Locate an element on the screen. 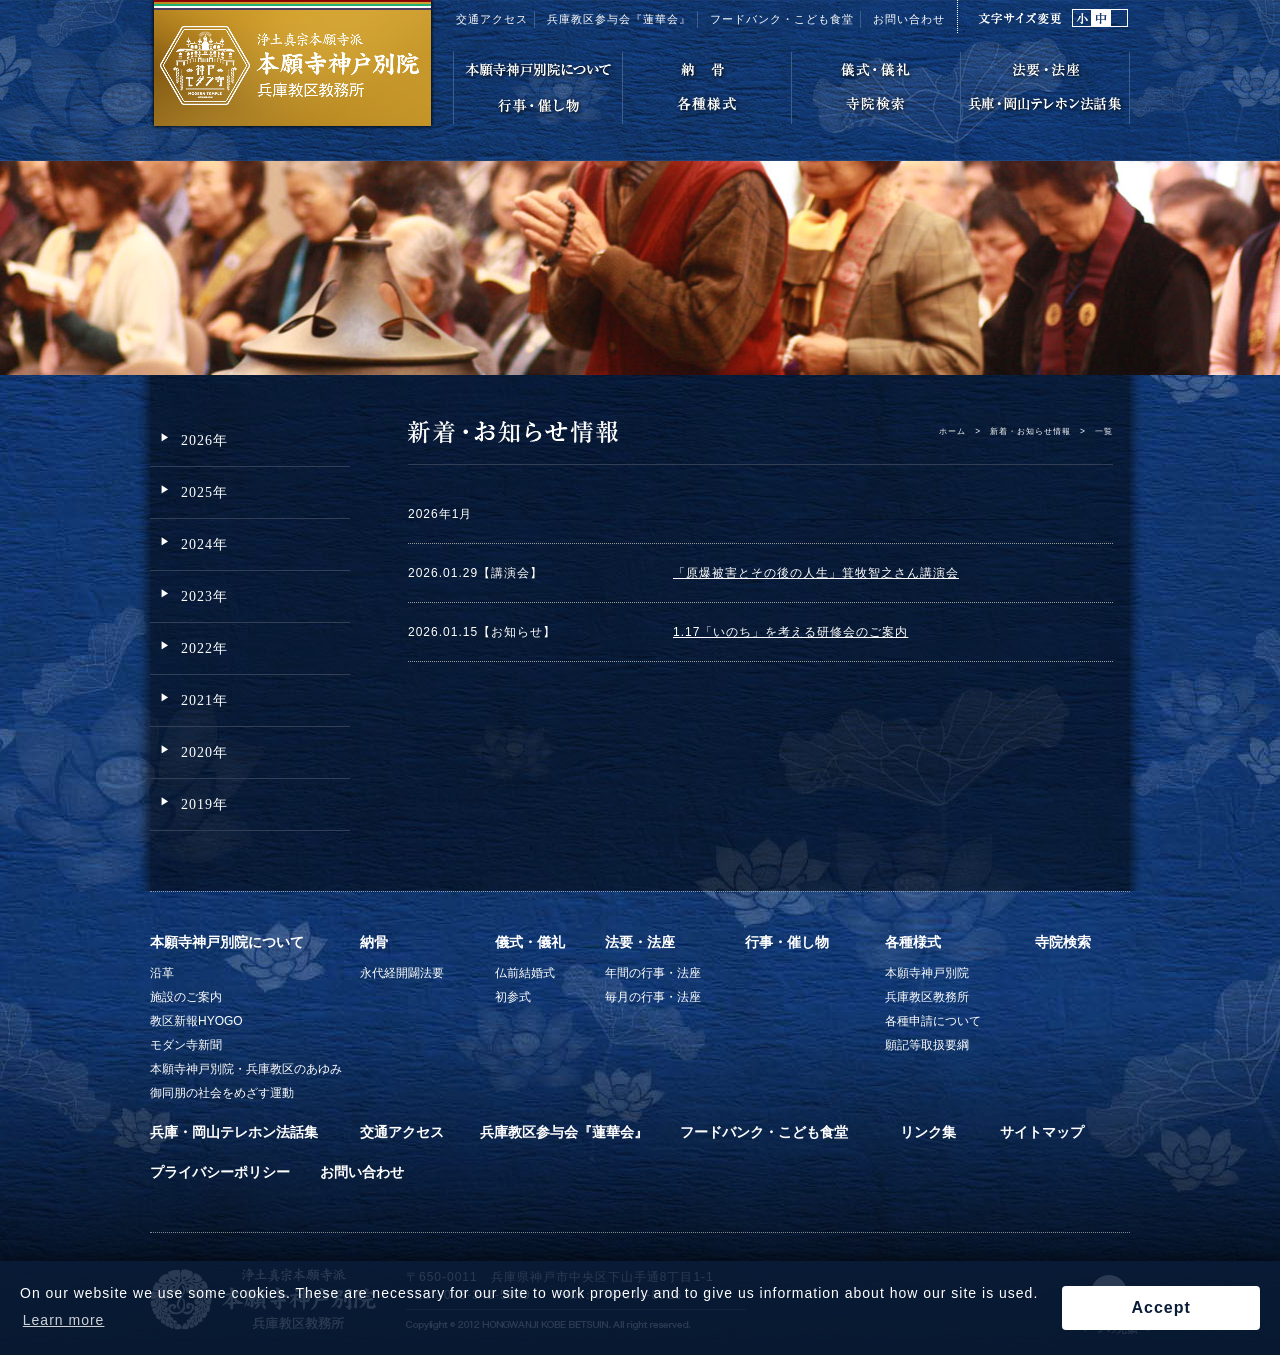  新着・お知らせ情報 is located at coordinates (1030, 431).